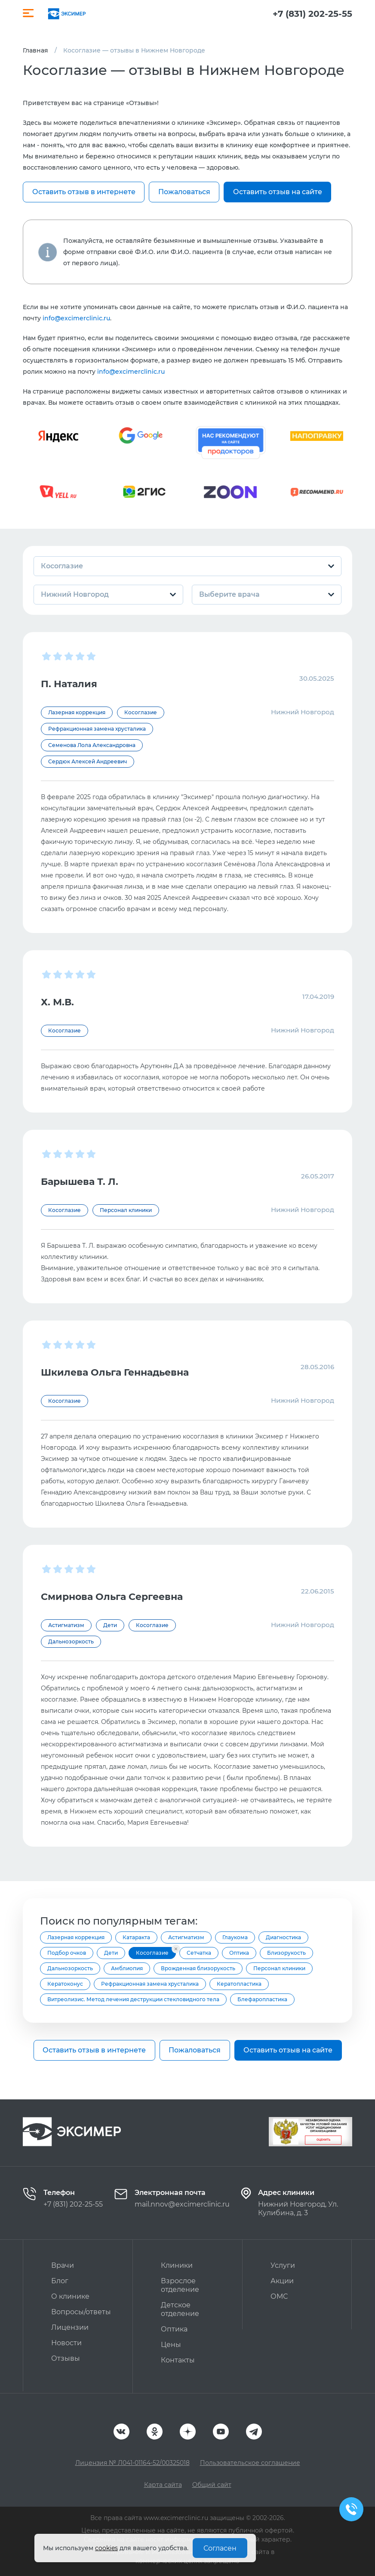  Describe the element at coordinates (239, 1984) in the screenshot. I see `Кератопластика` at that location.